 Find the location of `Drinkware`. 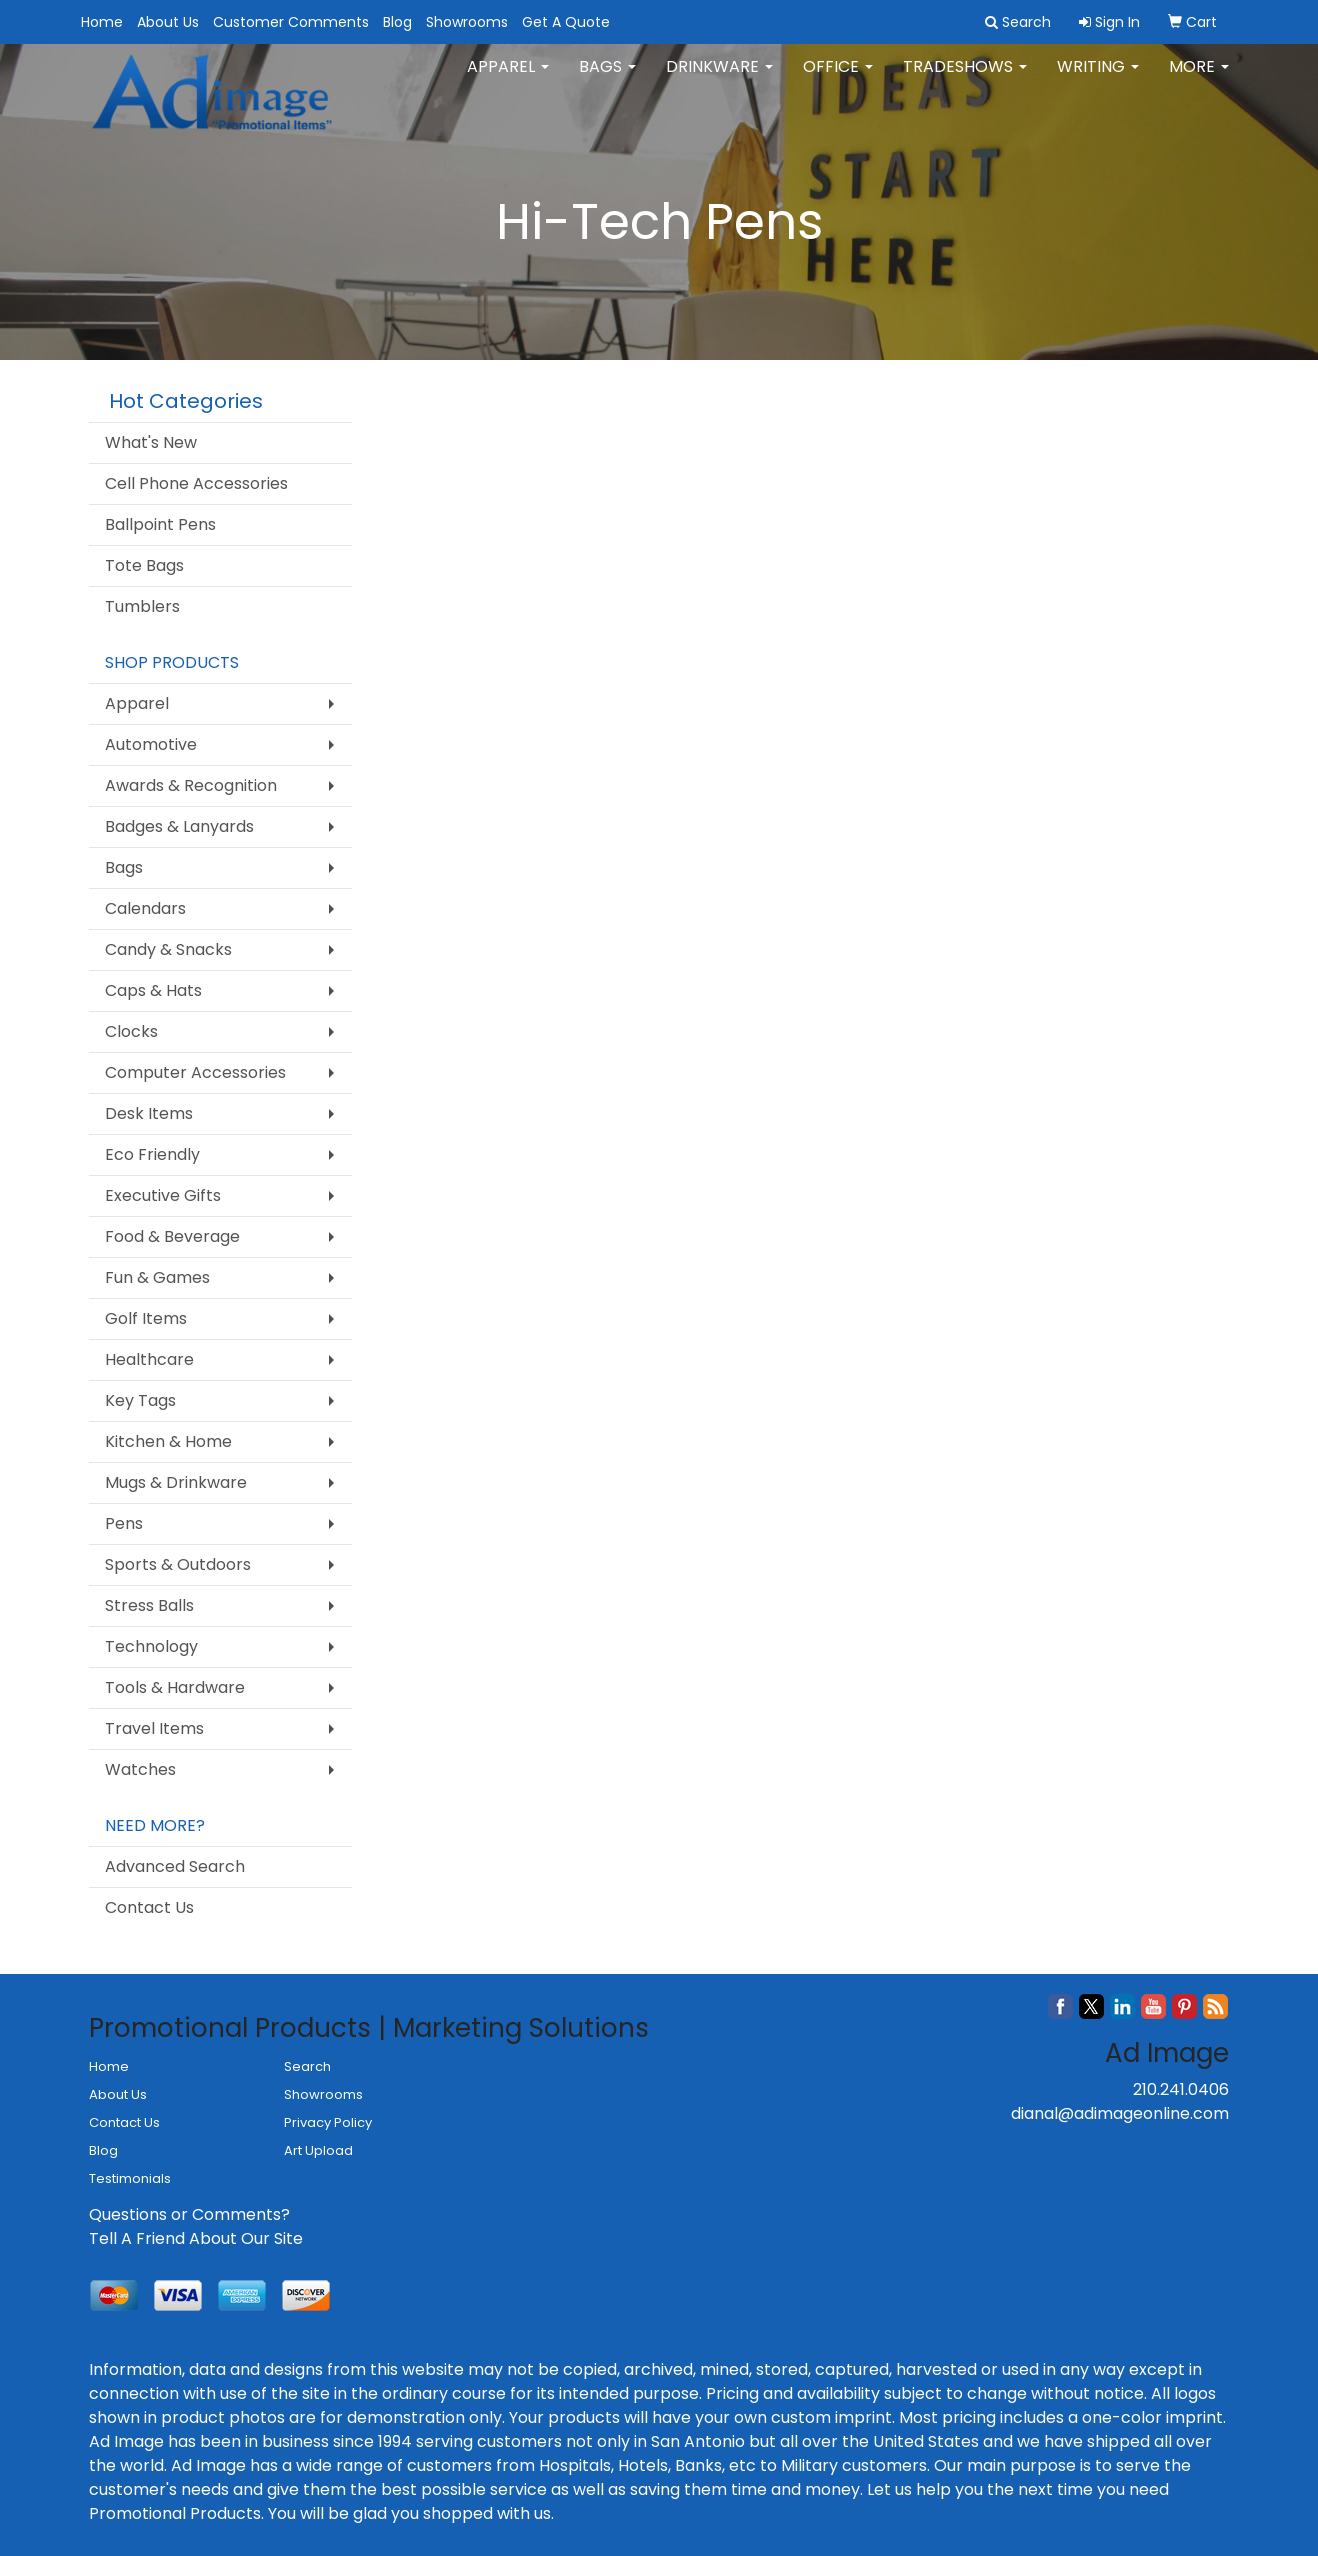

Drinkware is located at coordinates (719, 79).